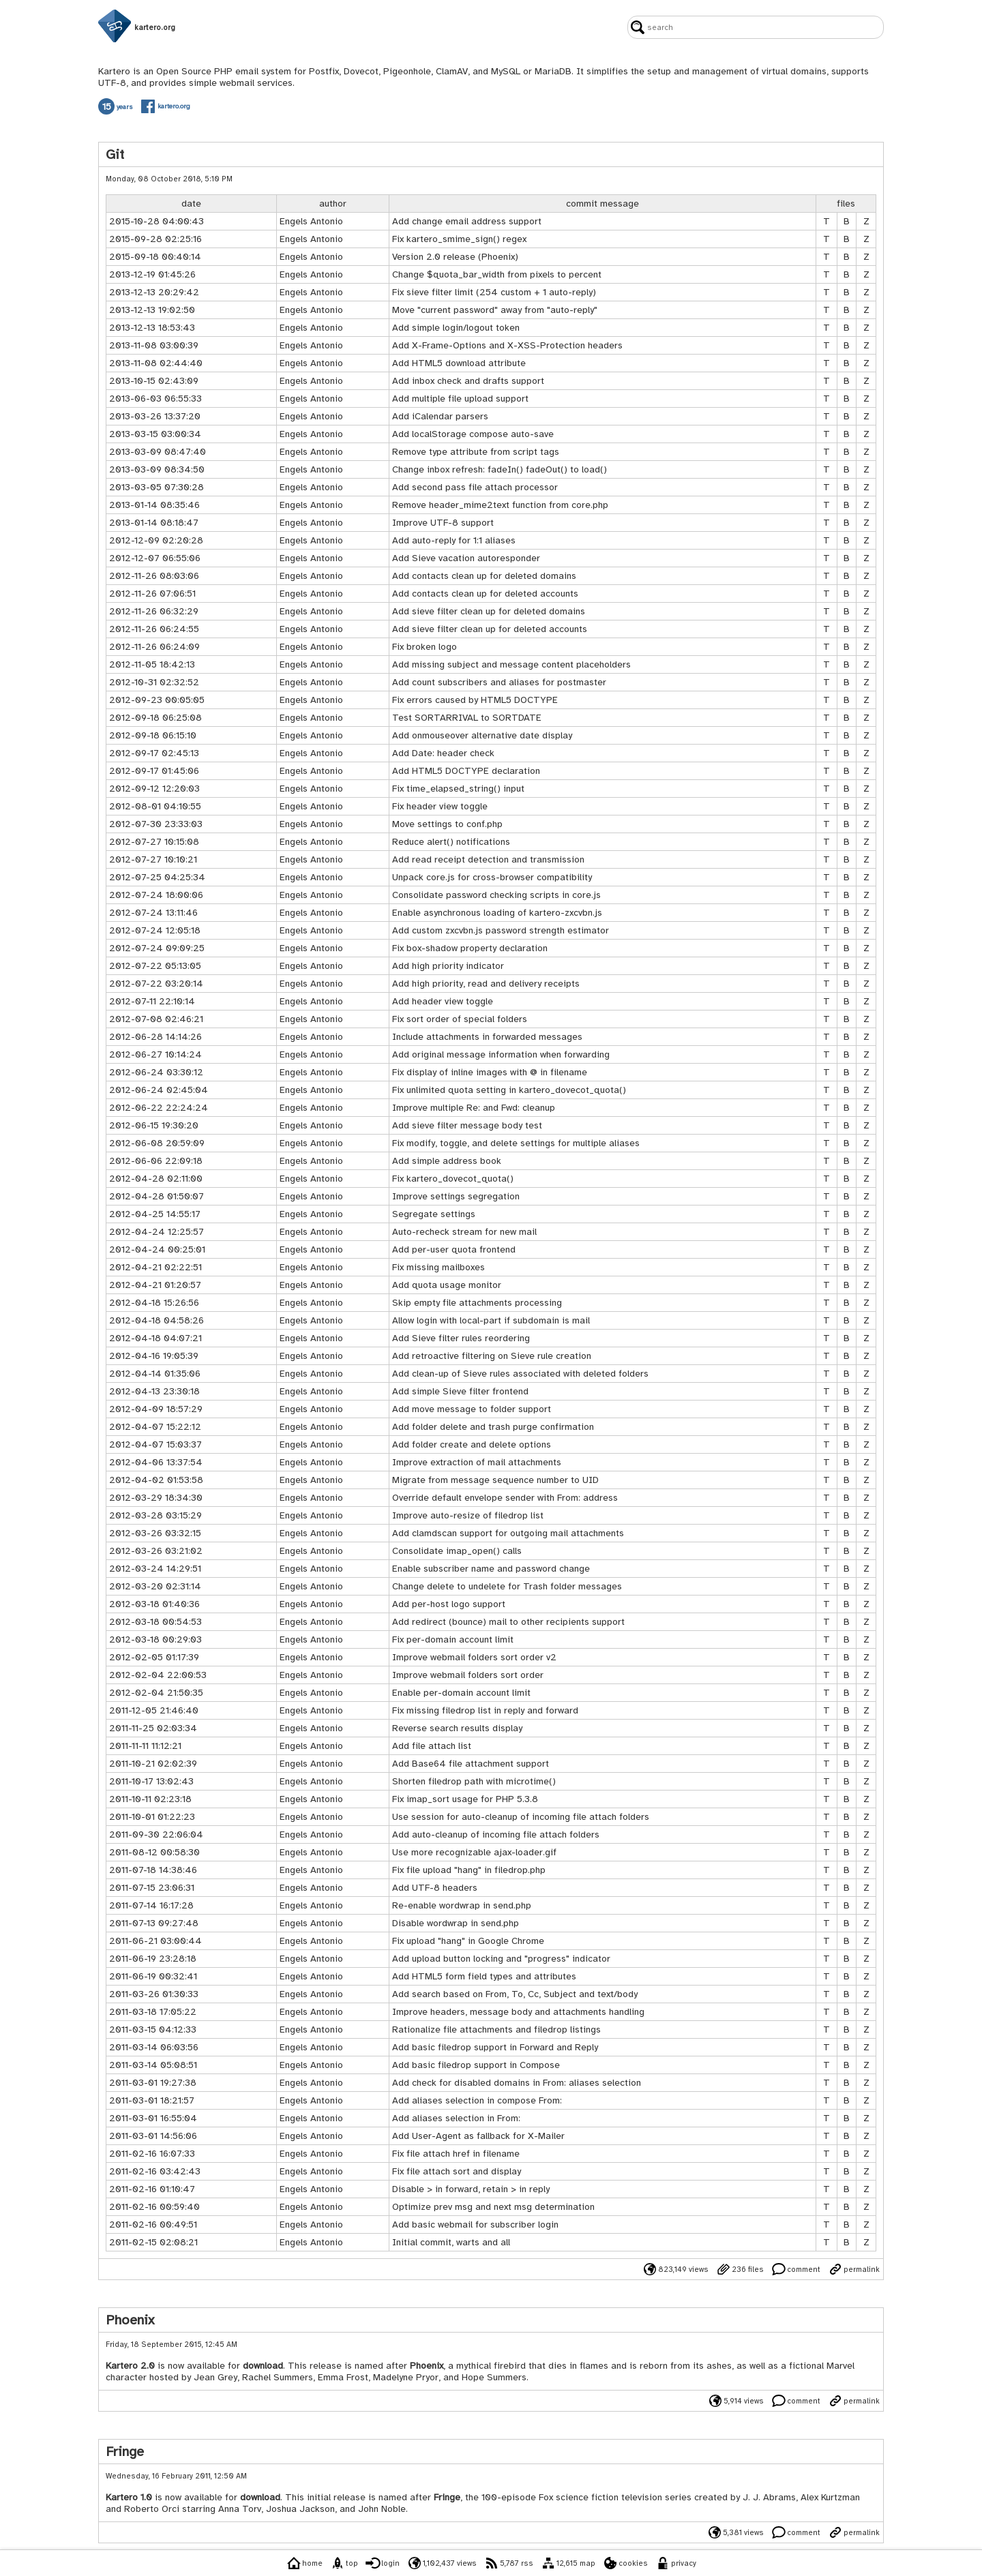 Image resolution: width=982 pixels, height=2576 pixels. I want to click on Add Sieve vacation autoresponder, so click(466, 558).